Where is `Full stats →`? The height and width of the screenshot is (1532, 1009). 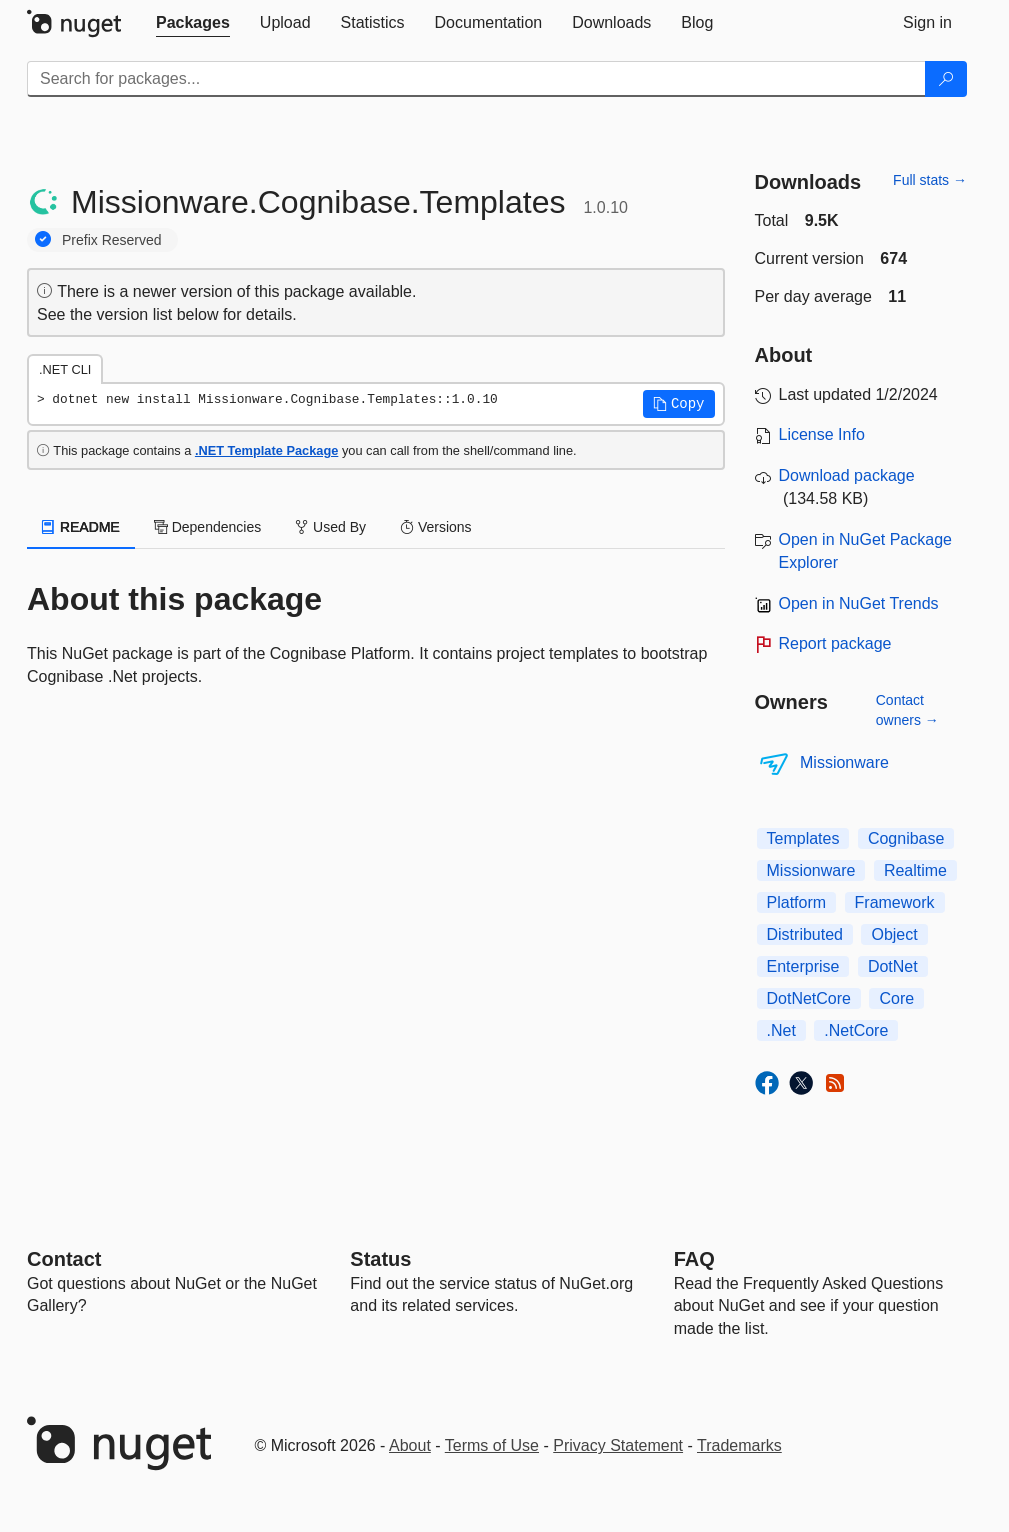
Full stats → is located at coordinates (930, 180).